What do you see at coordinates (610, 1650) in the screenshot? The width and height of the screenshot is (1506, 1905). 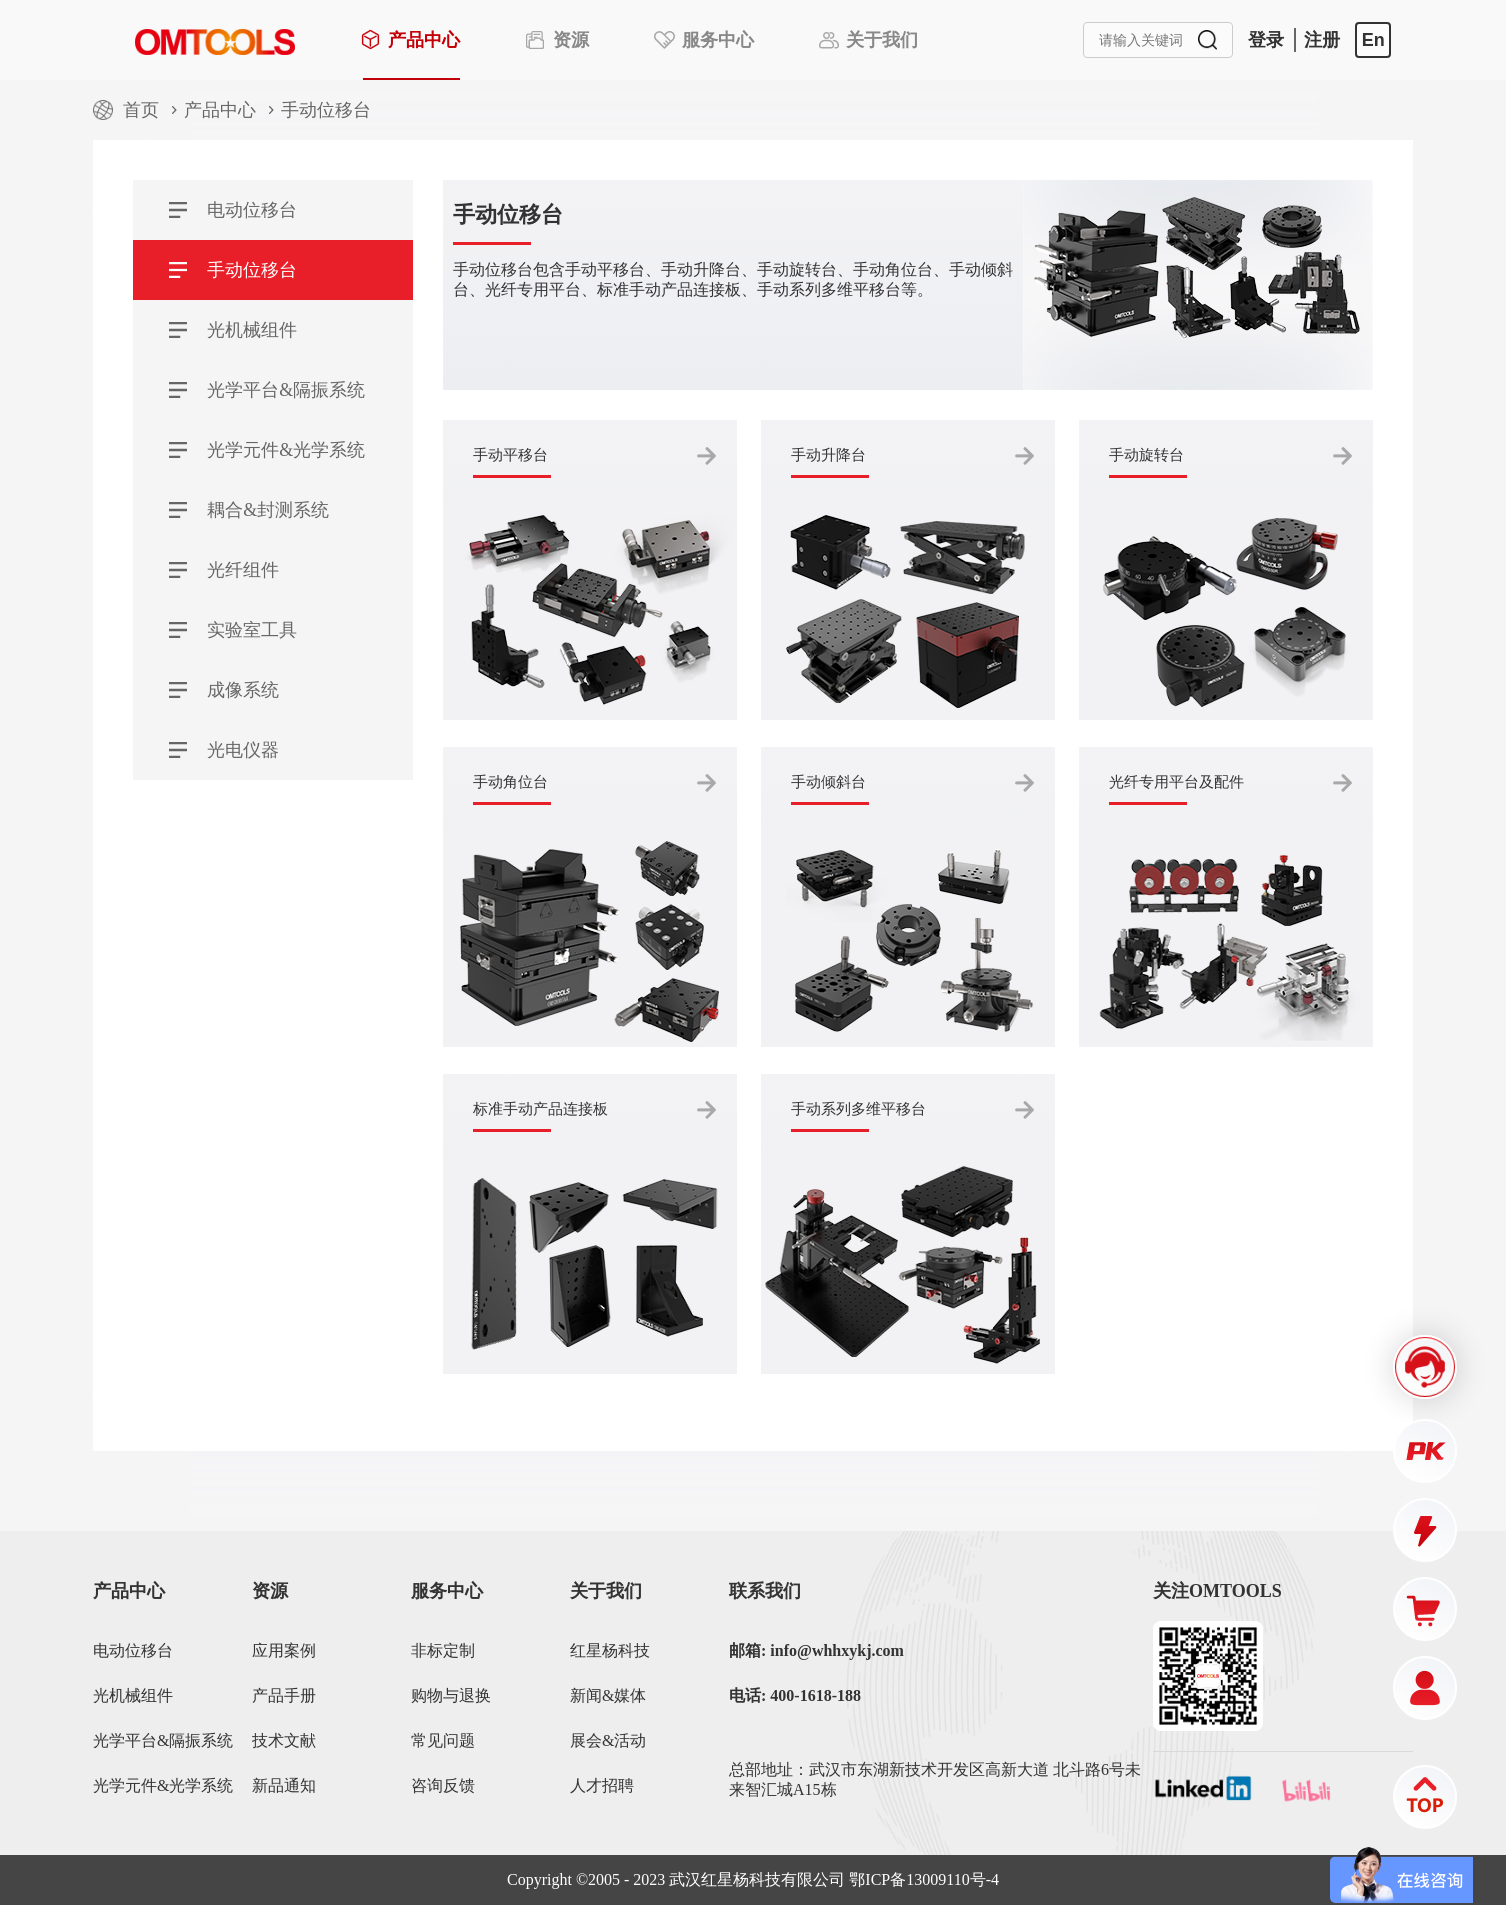 I see `红星杨科技` at bounding box center [610, 1650].